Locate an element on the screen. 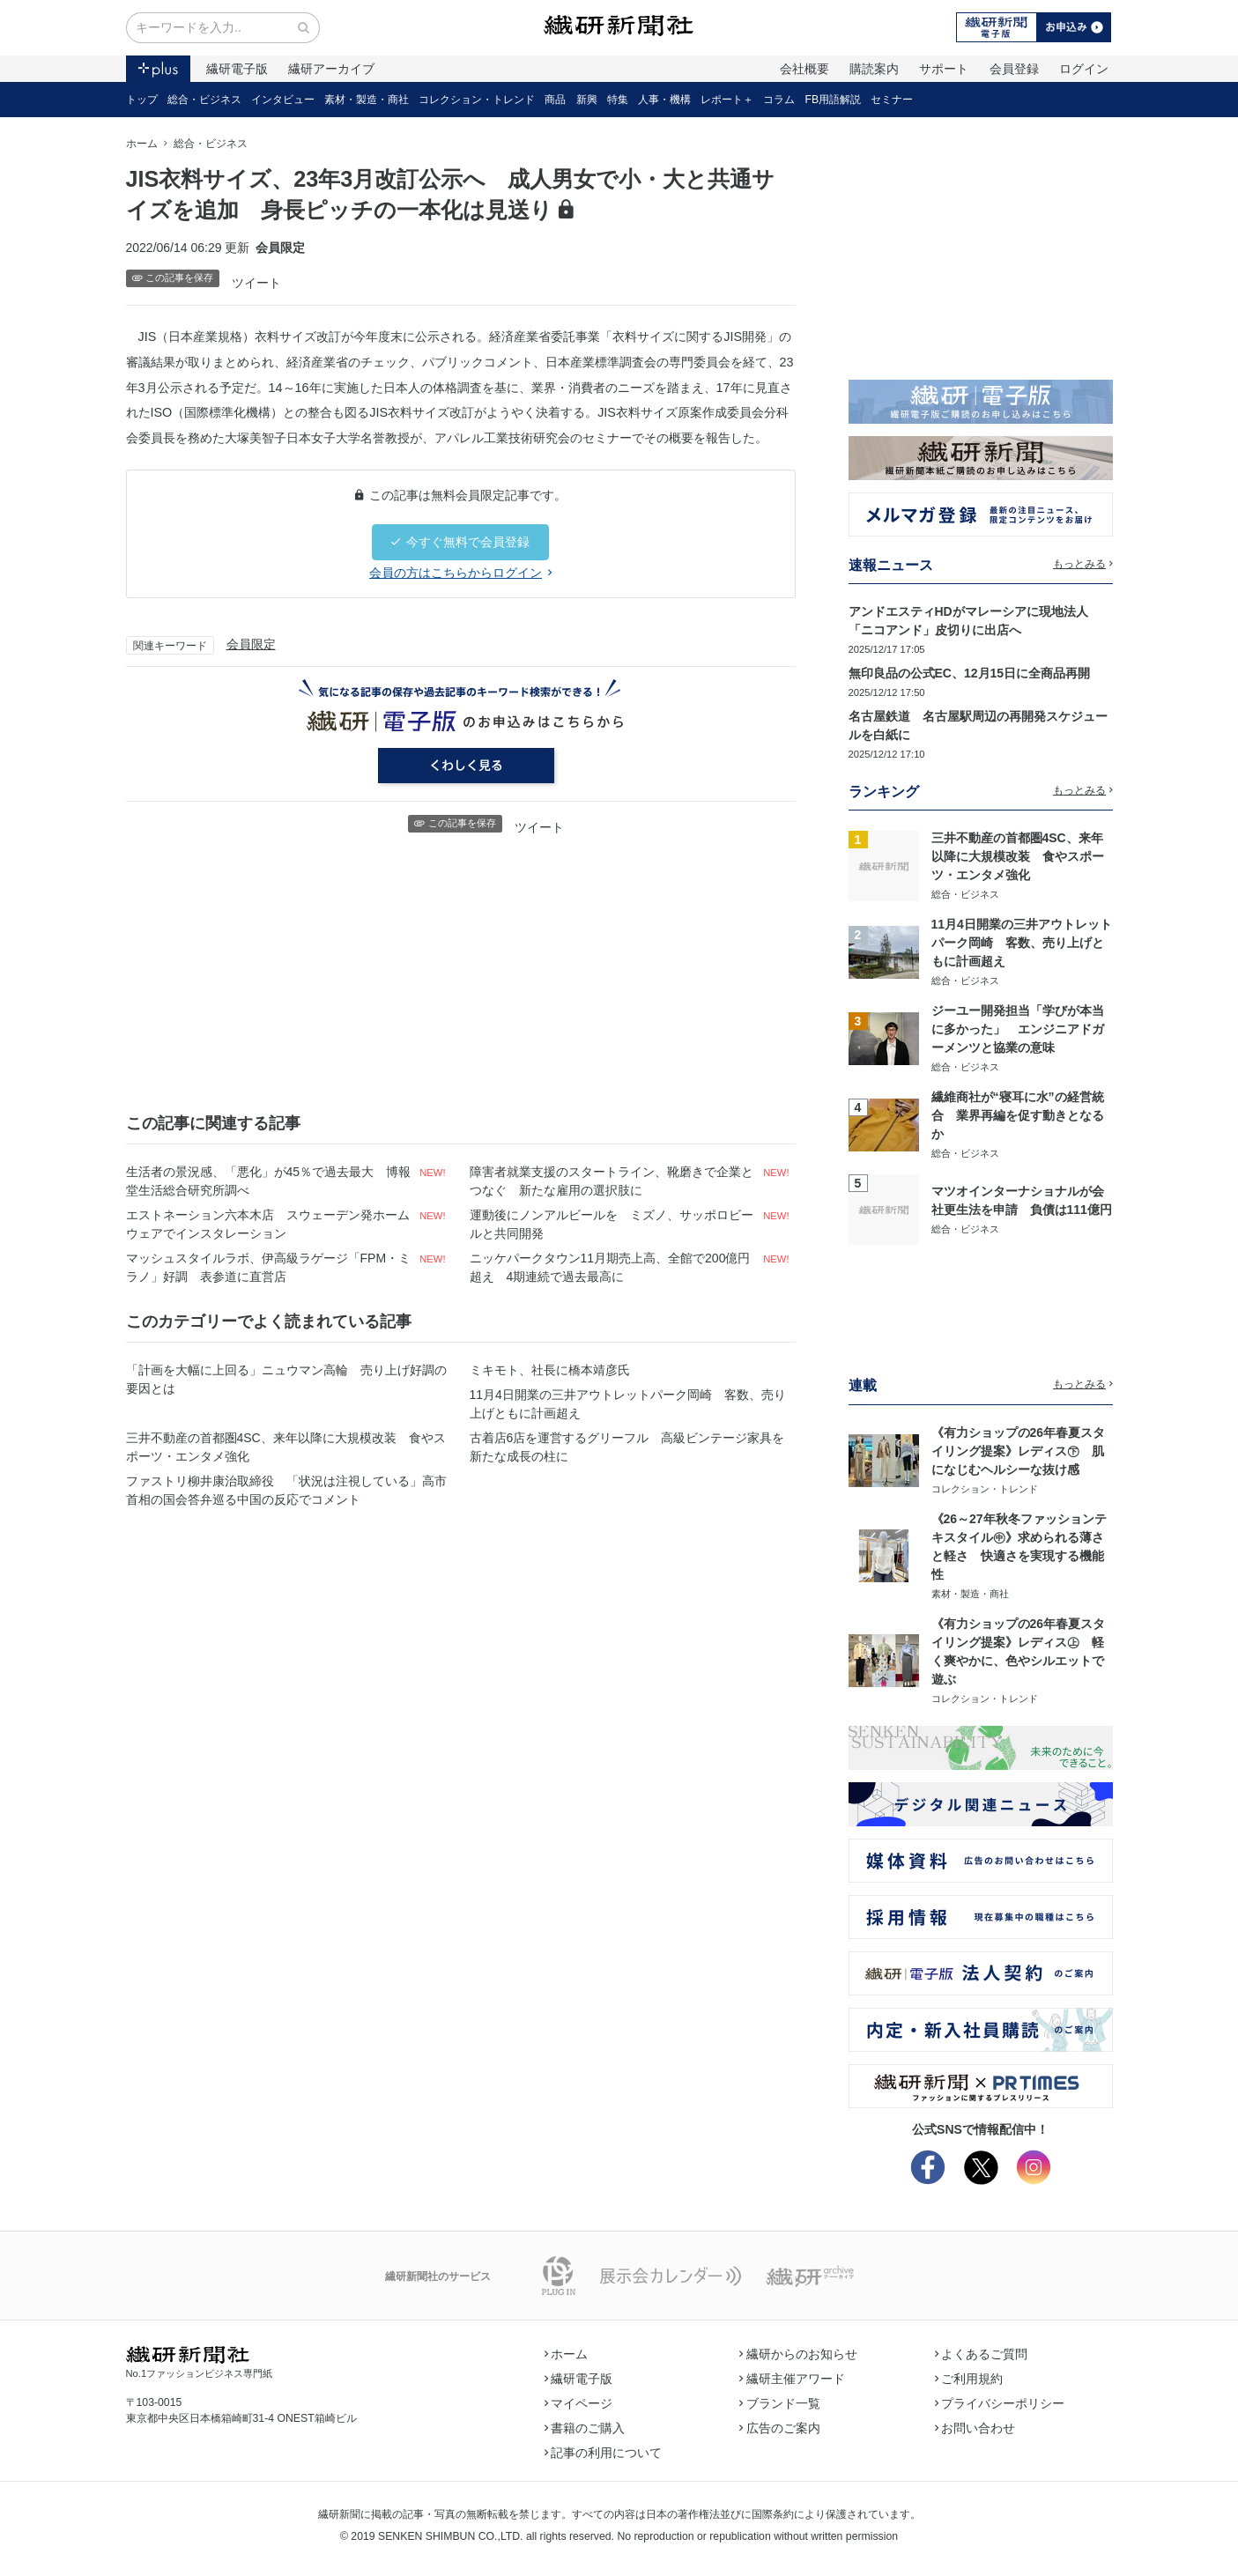 The image size is (1238, 2576). 会員登録 is located at coordinates (1014, 69).